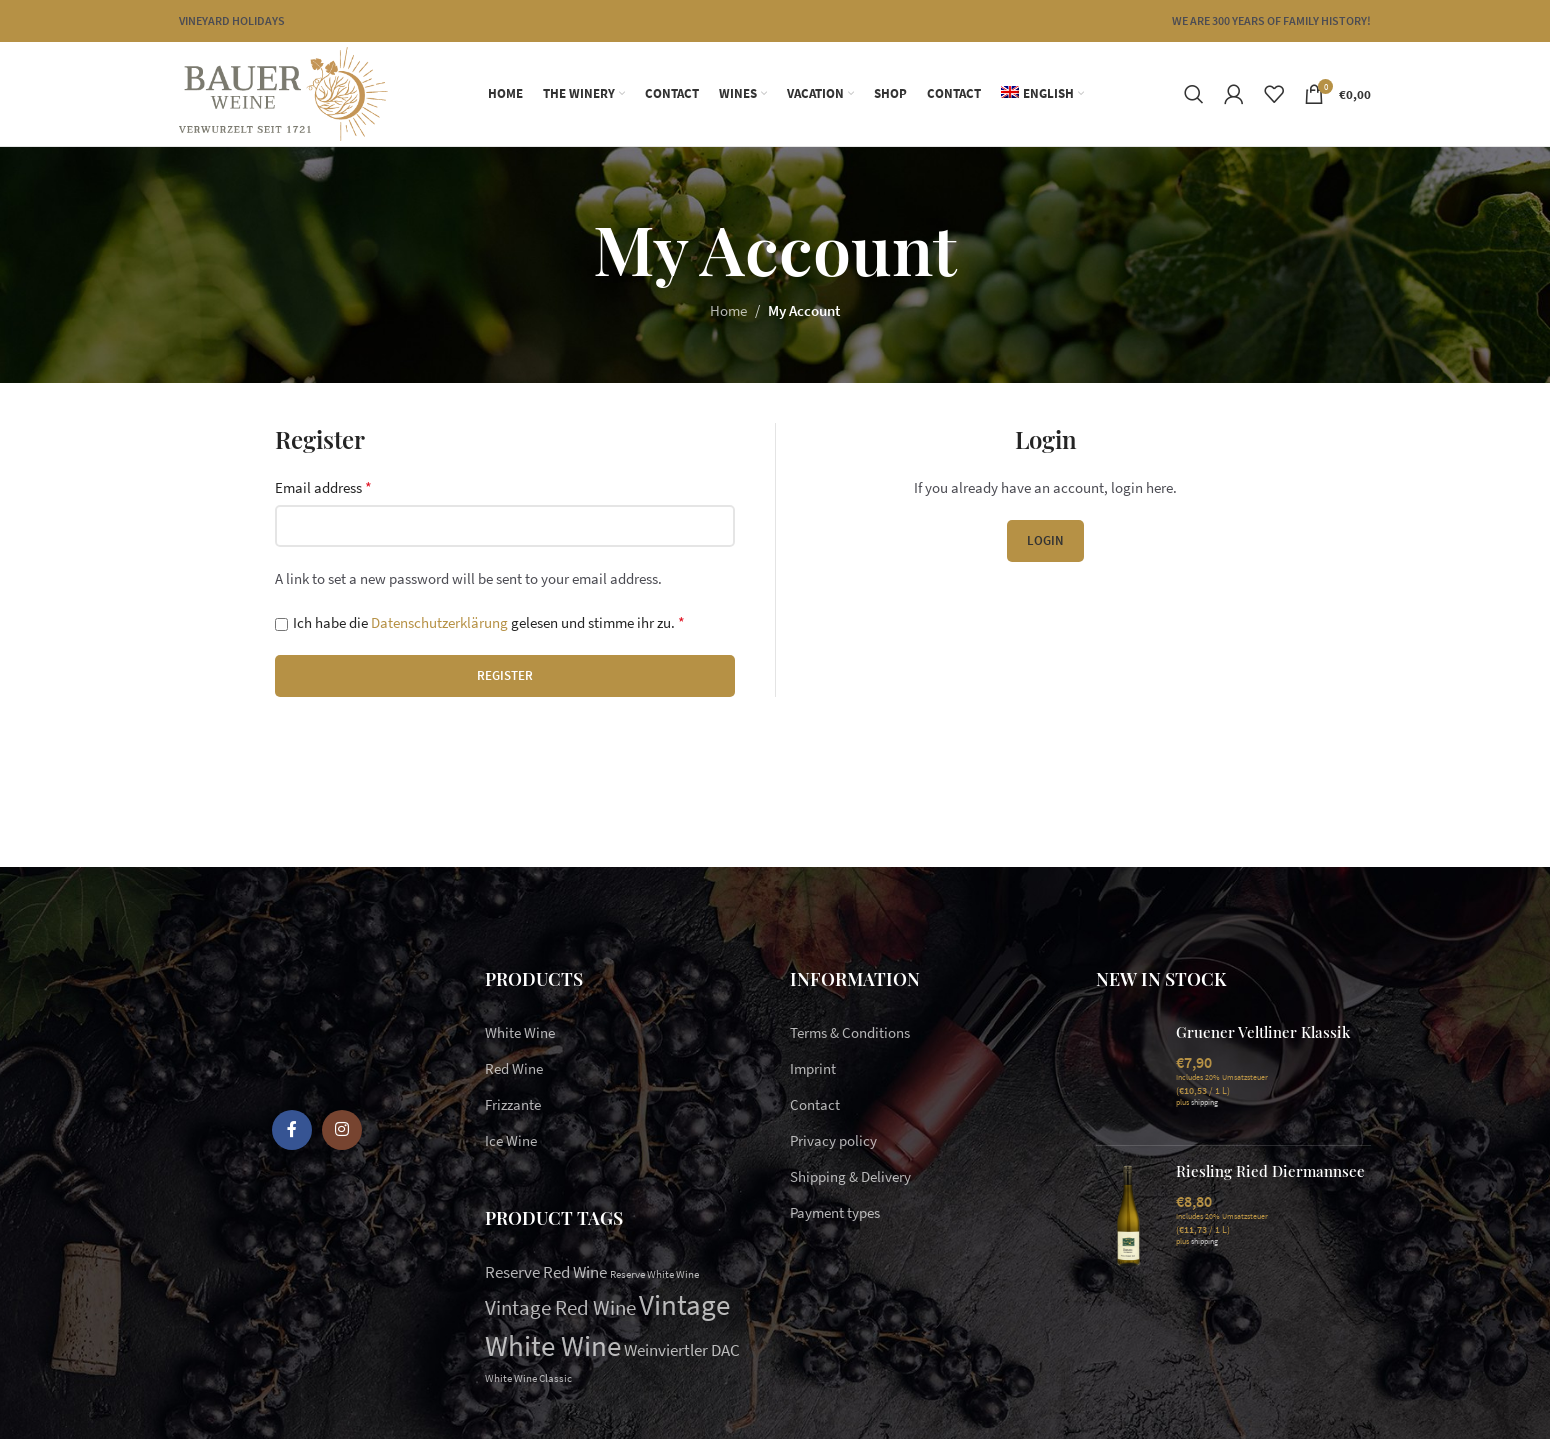 This screenshot has height=1439, width=1550. Describe the element at coordinates (283, 92) in the screenshot. I see `[Site logo]` at that location.